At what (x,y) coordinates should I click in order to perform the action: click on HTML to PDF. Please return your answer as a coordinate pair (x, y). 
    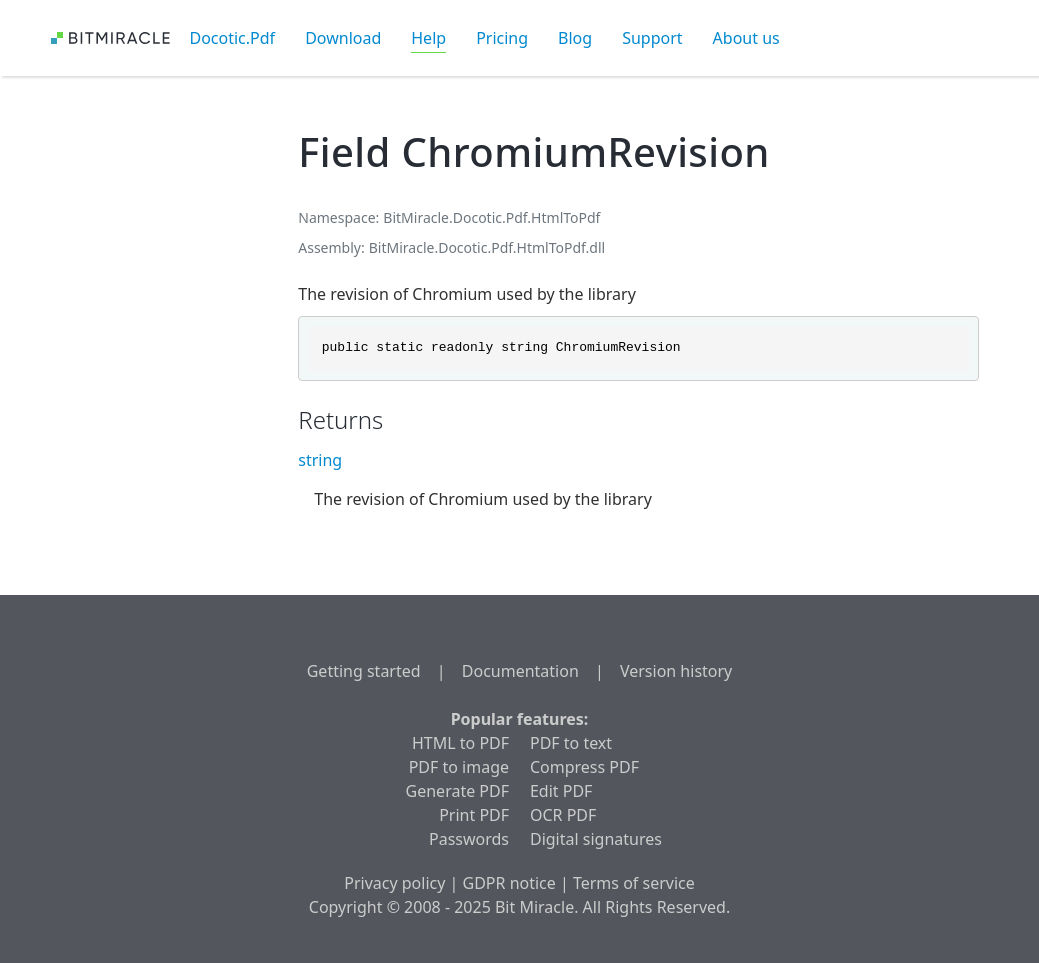
    Looking at the image, I should click on (460, 743).